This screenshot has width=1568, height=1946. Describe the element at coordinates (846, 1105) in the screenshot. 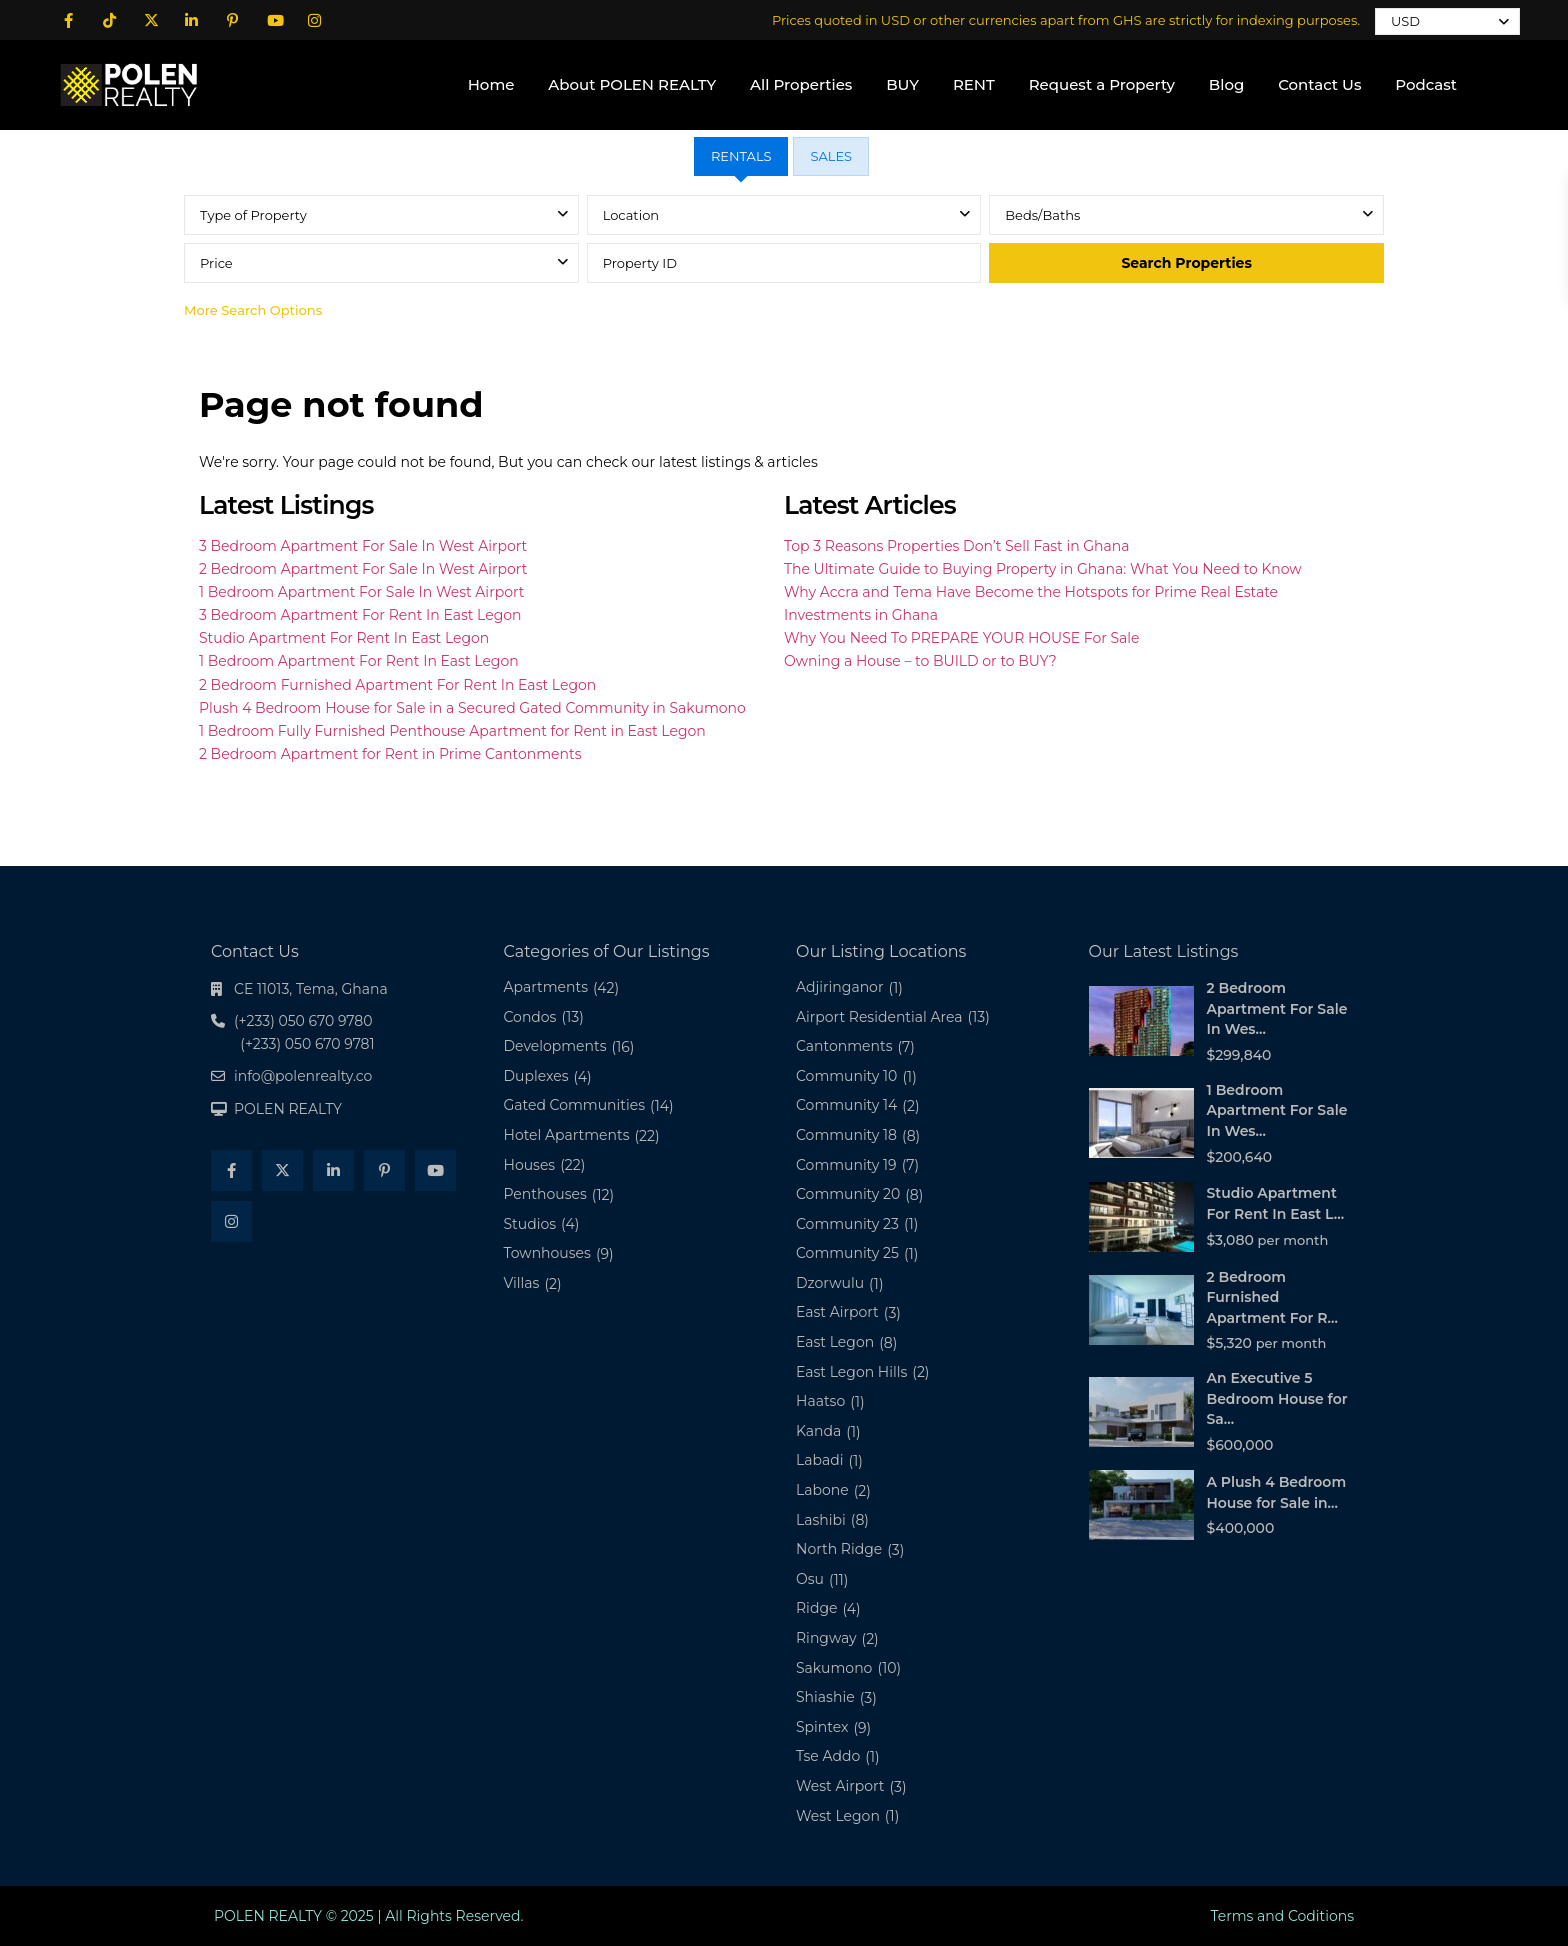

I see `Community 14` at that location.